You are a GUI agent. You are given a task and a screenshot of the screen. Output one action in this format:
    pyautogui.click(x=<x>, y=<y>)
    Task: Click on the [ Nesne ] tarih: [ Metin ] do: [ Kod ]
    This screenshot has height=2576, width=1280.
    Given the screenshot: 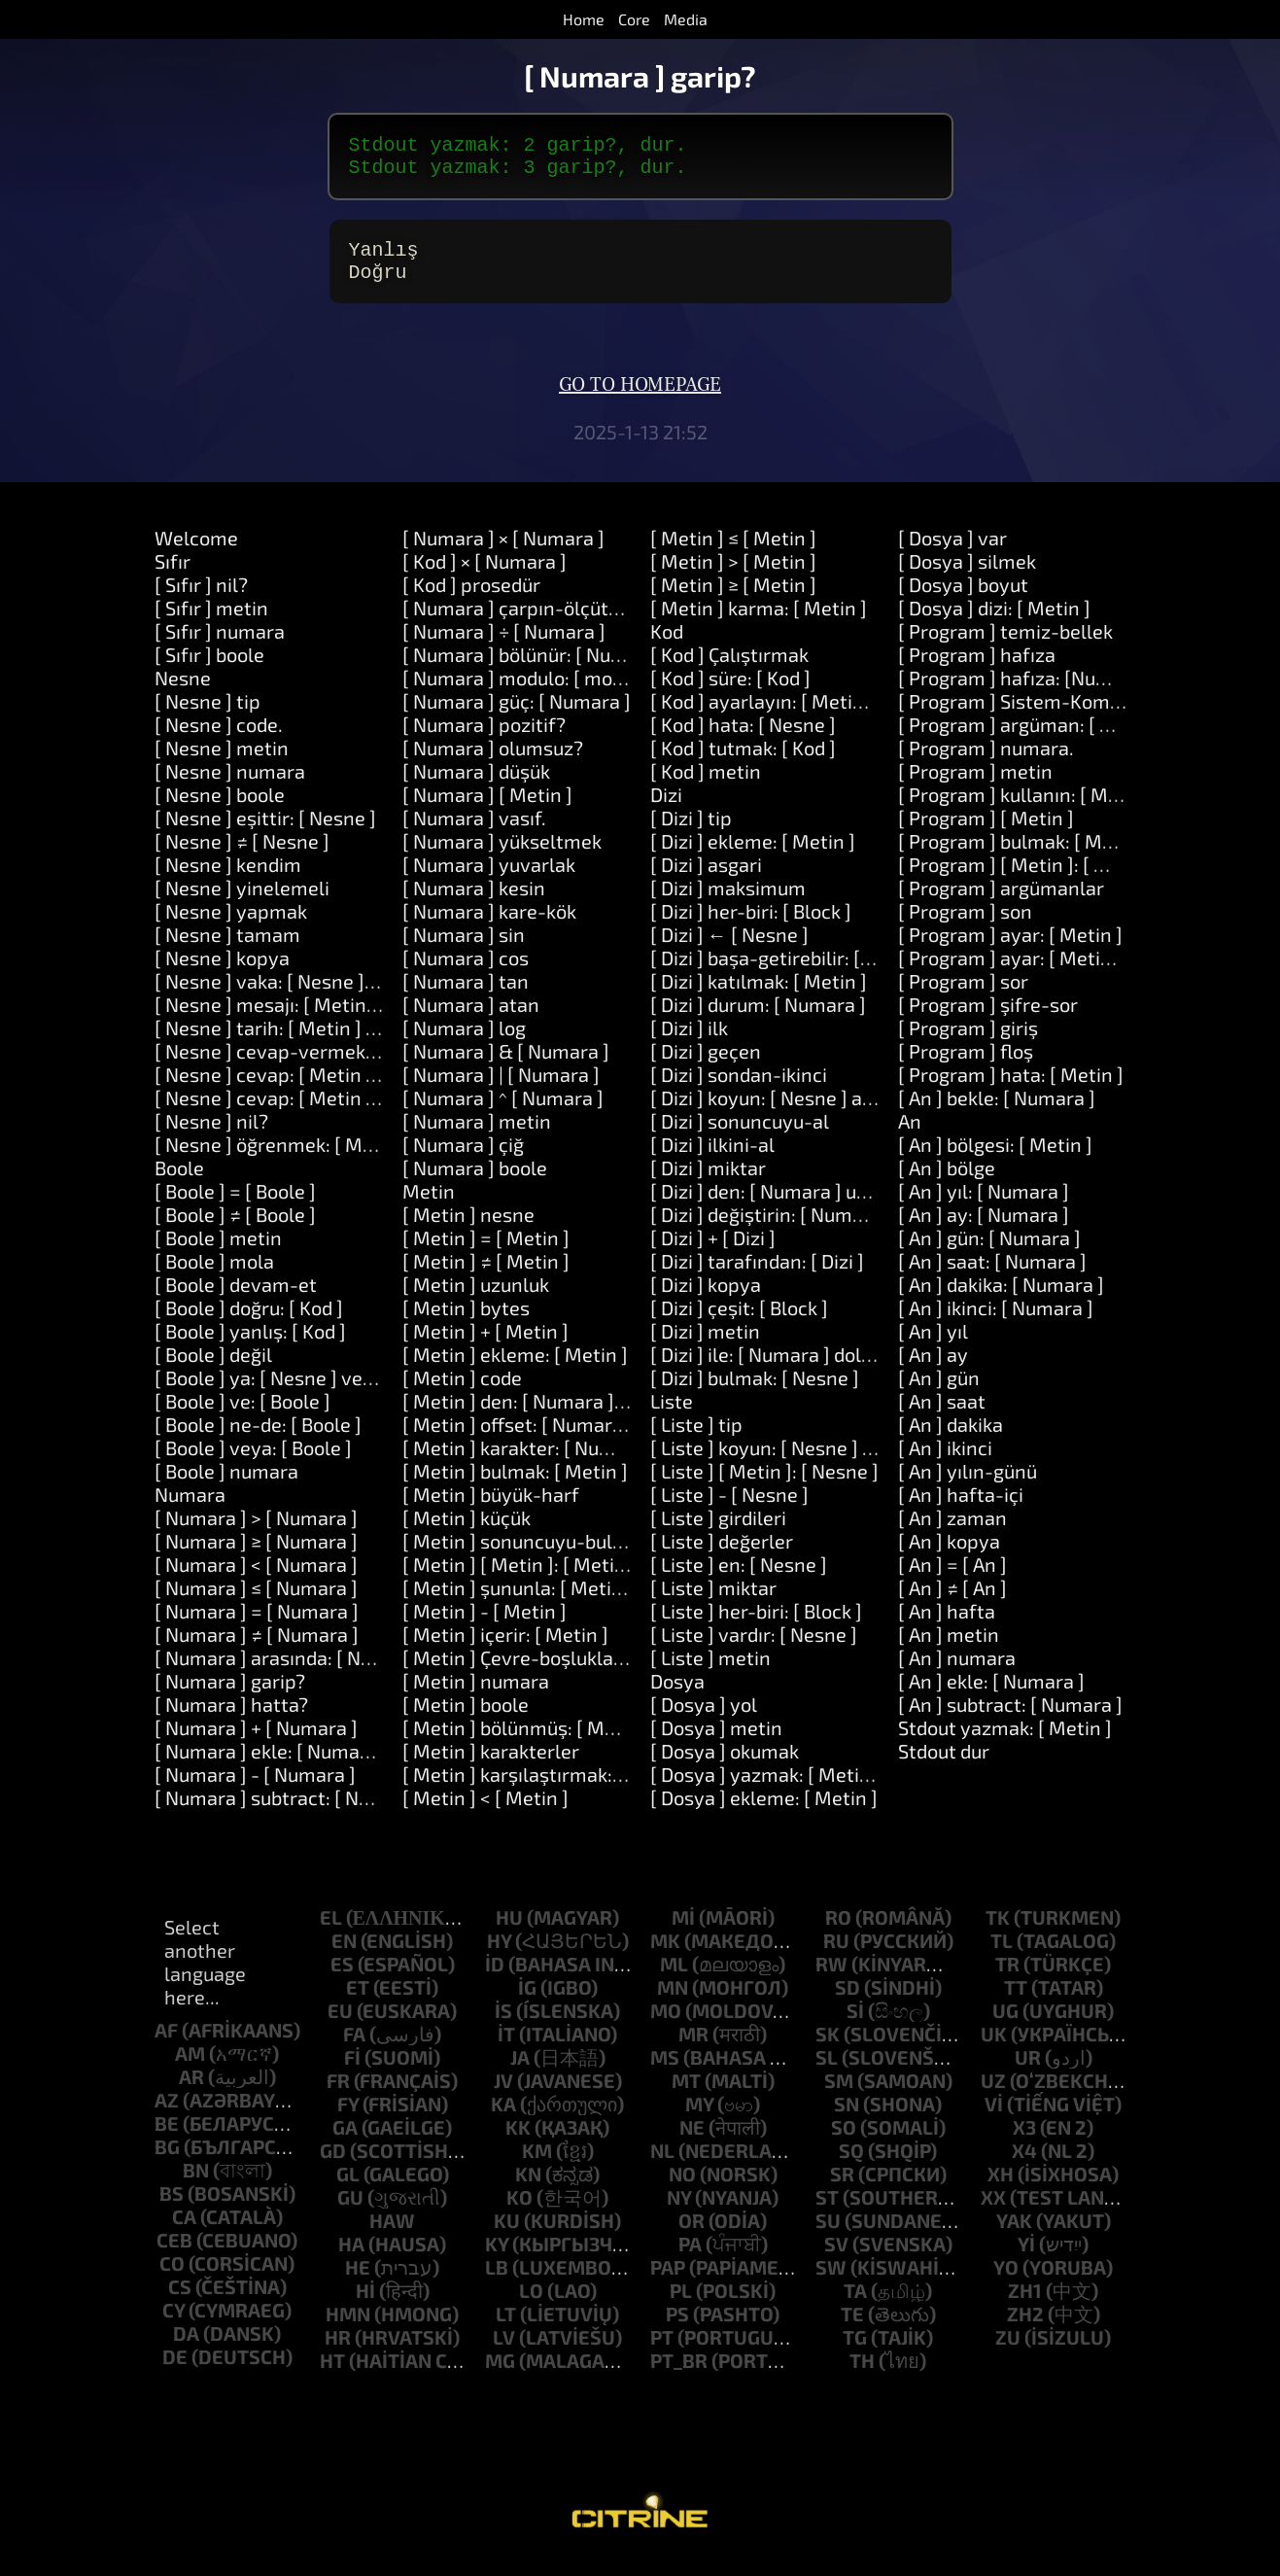 What is the action you would take?
    pyautogui.click(x=302, y=1043)
    